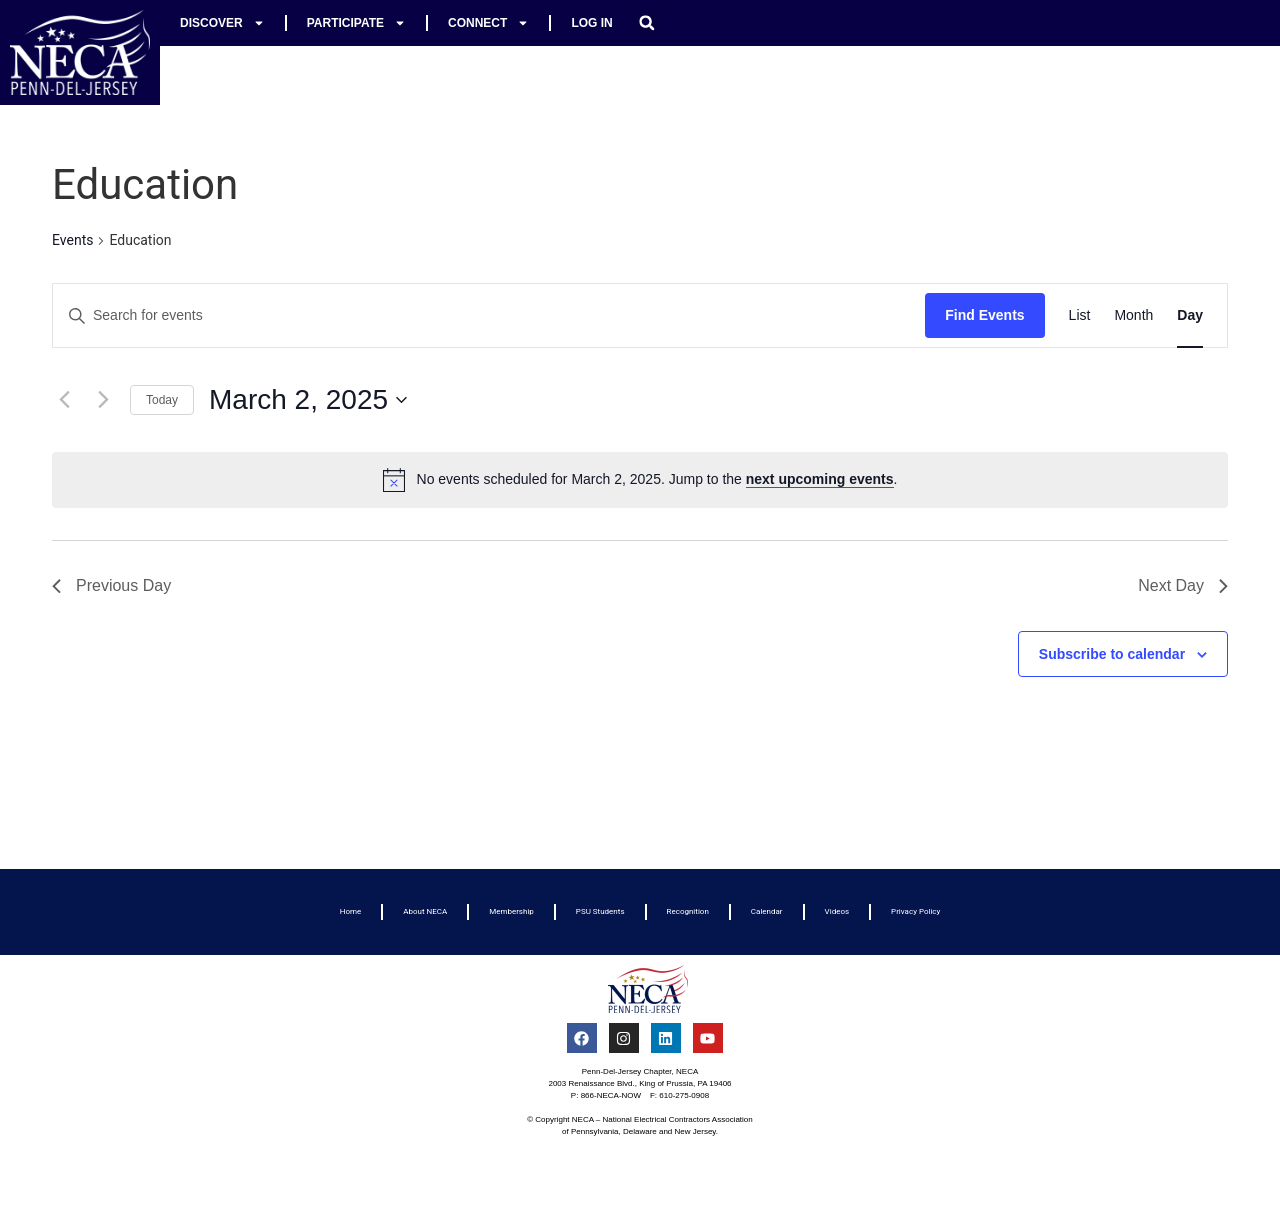 The height and width of the screenshot is (1213, 1280). I want to click on Connect, so click(488, 23).